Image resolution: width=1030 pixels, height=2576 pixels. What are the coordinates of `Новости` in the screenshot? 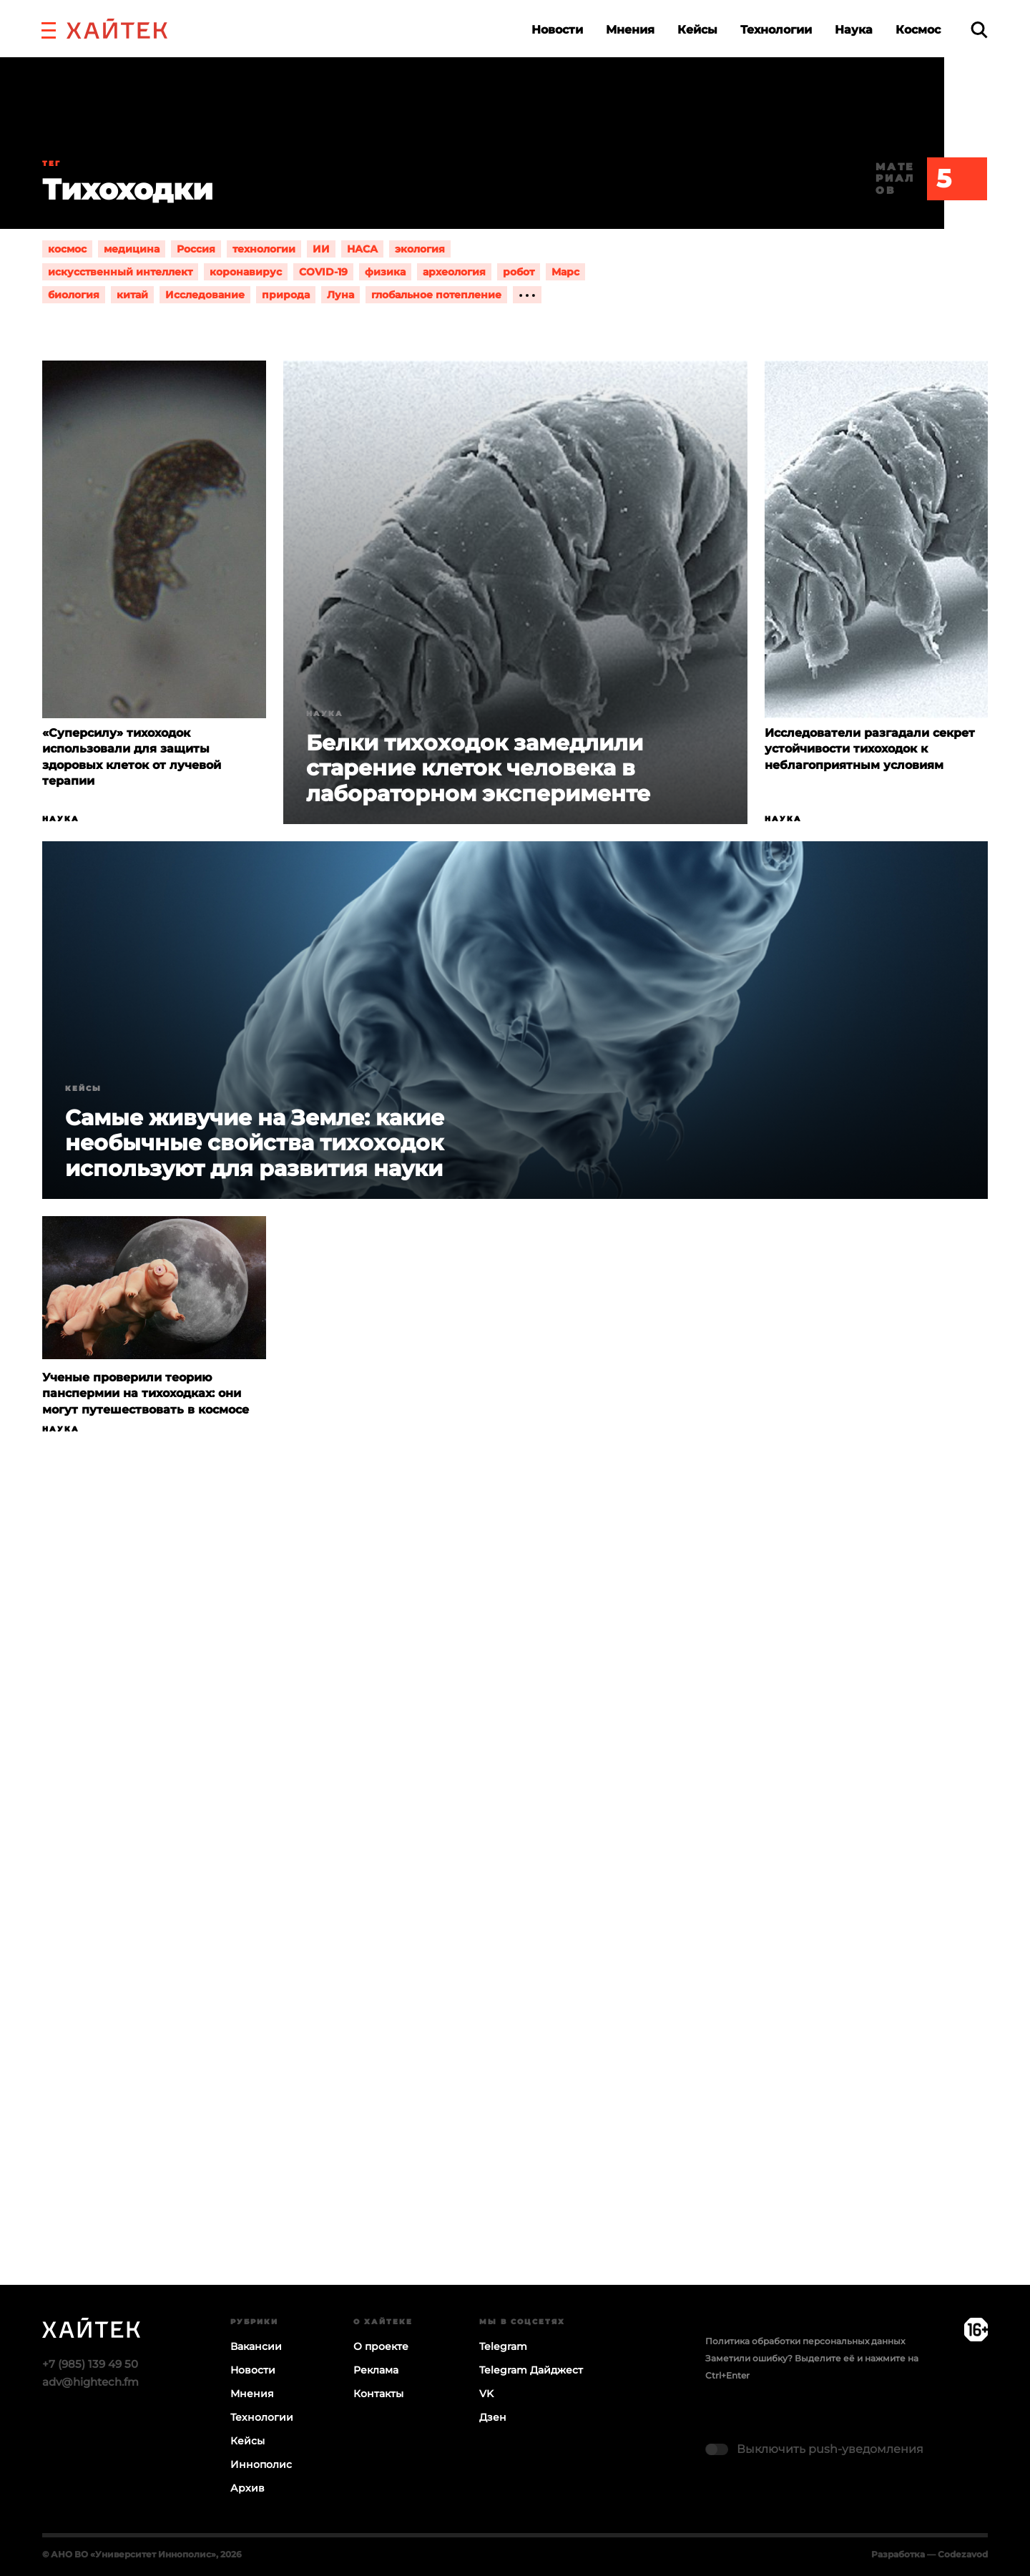 It's located at (557, 29).